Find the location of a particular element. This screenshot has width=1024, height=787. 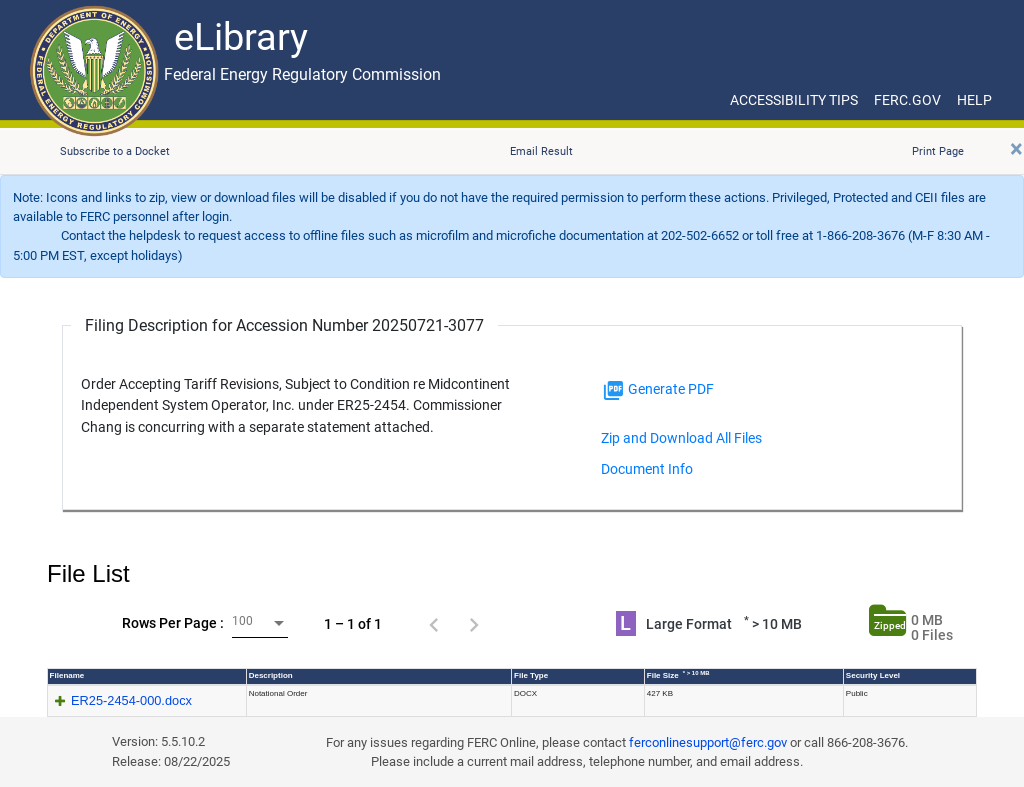

ACCESSIBILITY TIPS [ACCESSIBILITY TIPS for JAWS Users] is located at coordinates (794, 100).